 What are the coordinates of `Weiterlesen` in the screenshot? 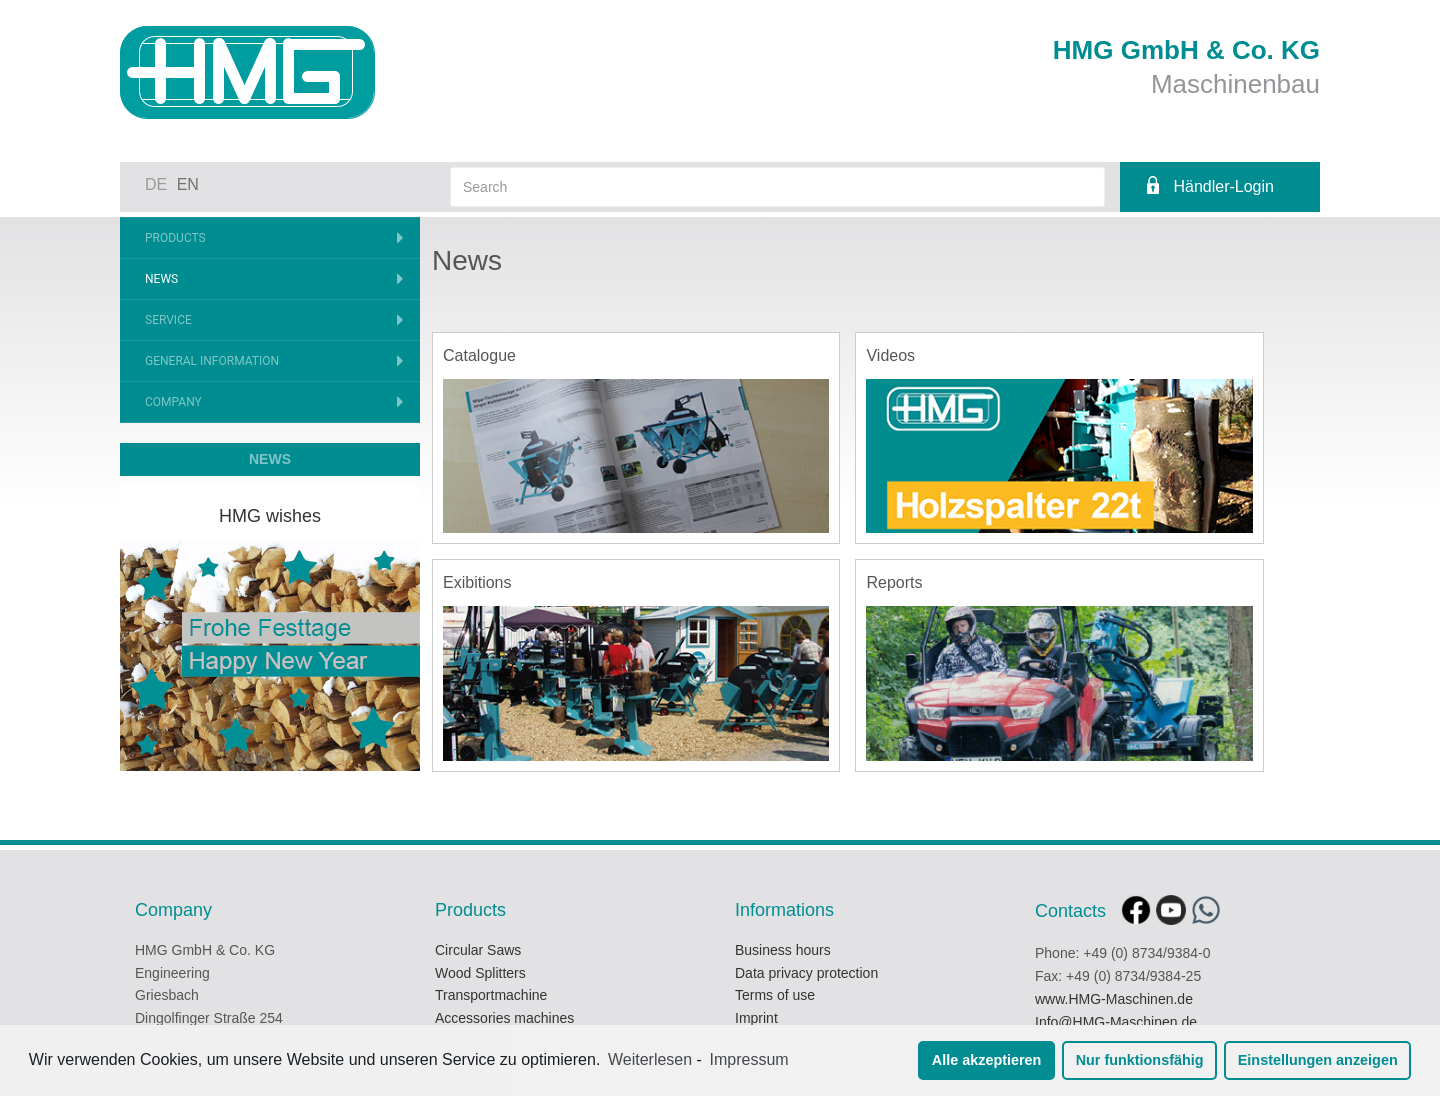 It's located at (650, 1059).